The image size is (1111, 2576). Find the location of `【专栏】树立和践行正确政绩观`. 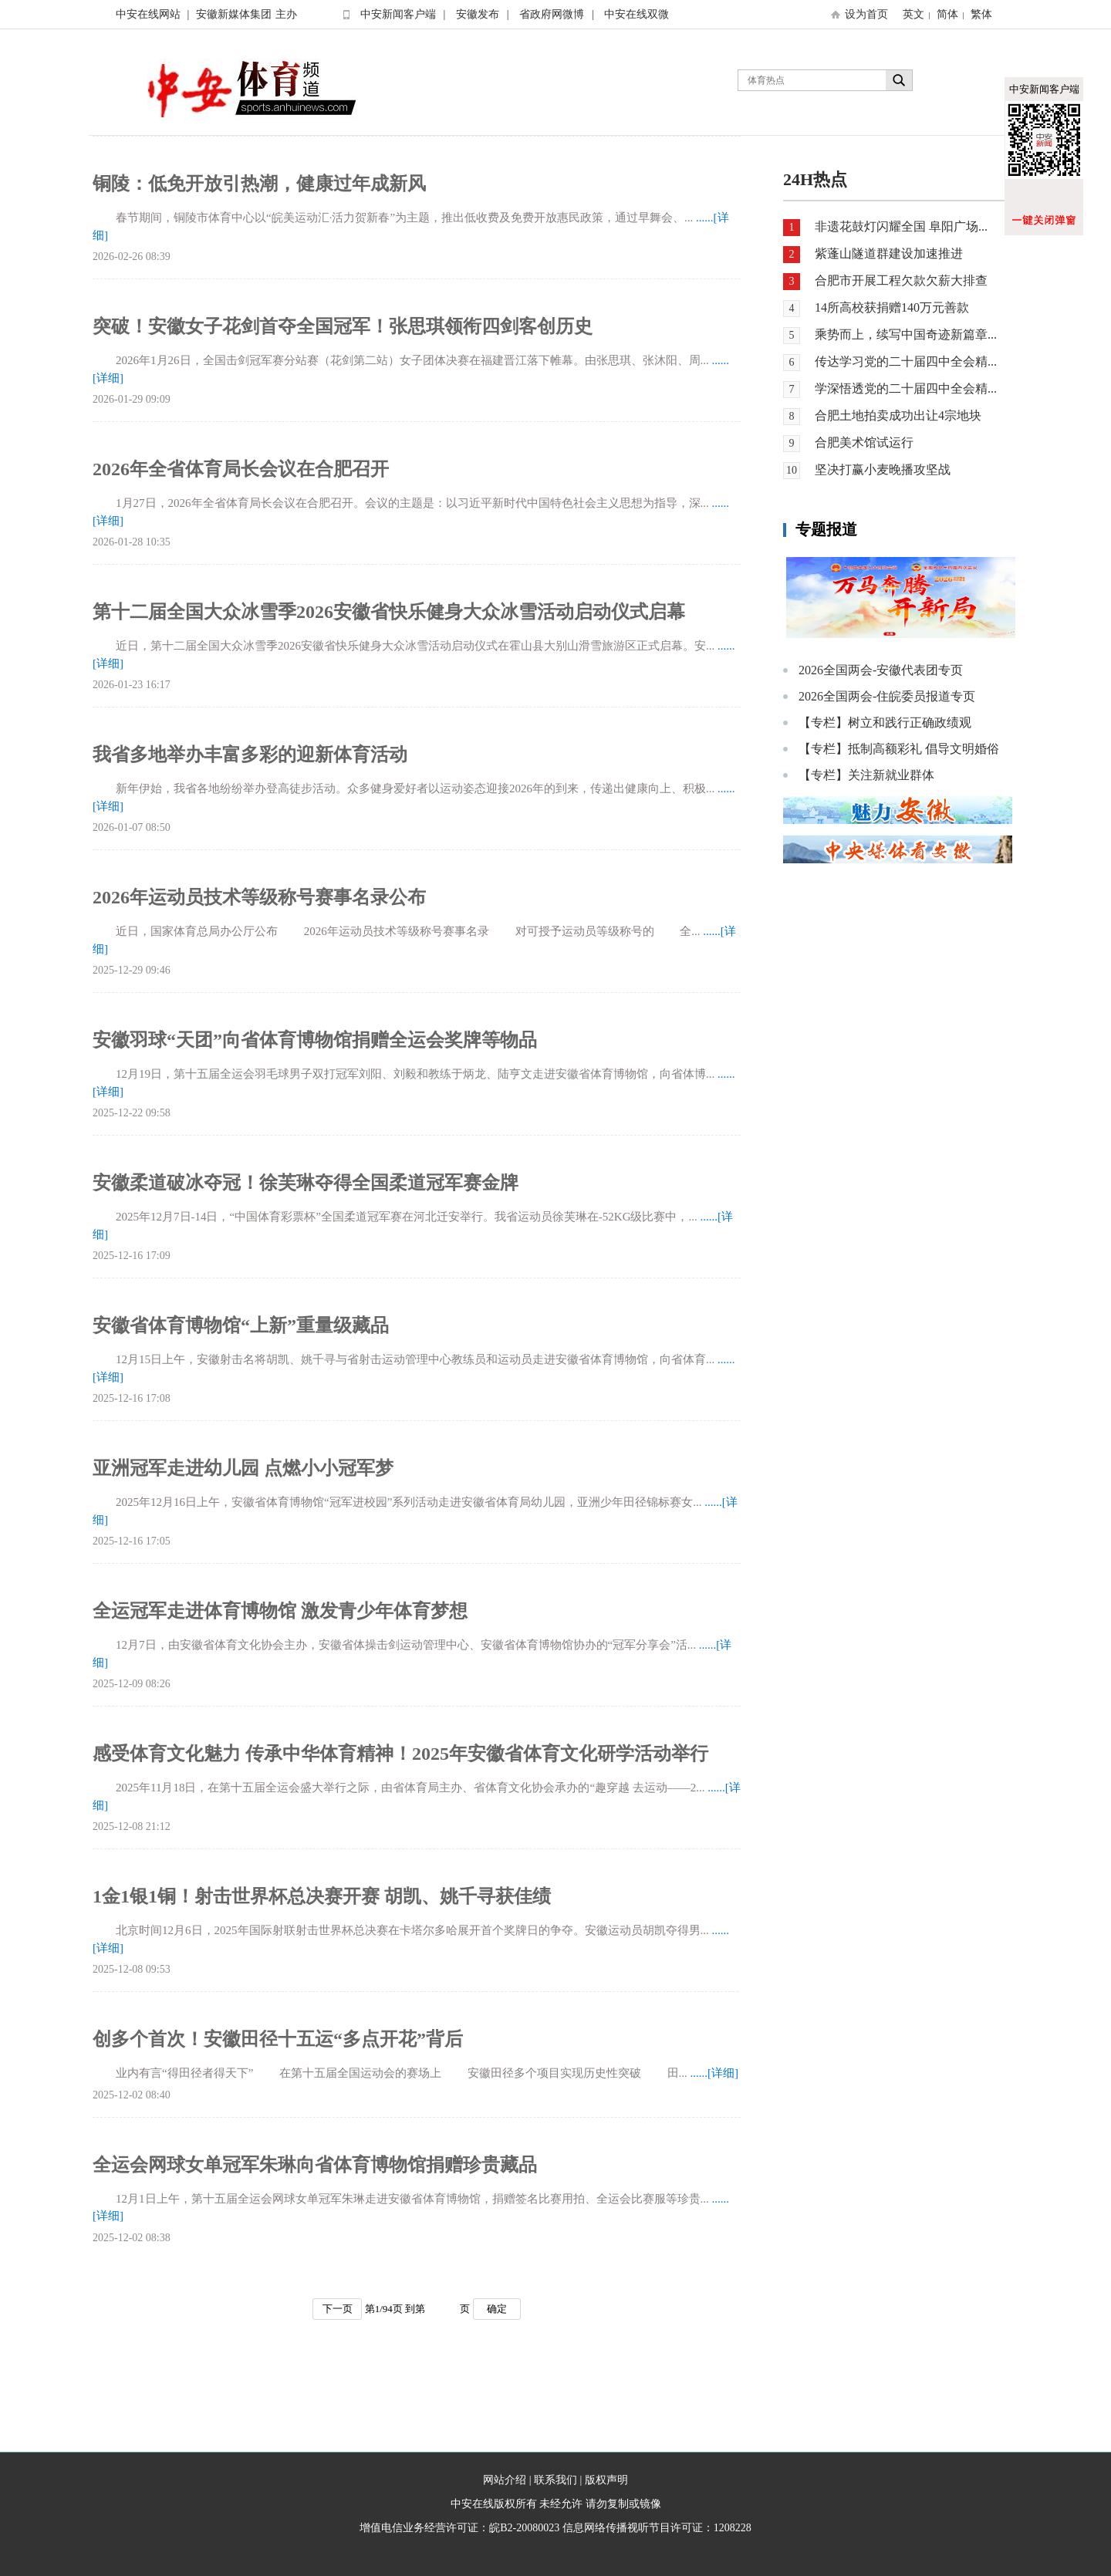

【专栏】树立和践行正确政绩观 is located at coordinates (885, 722).